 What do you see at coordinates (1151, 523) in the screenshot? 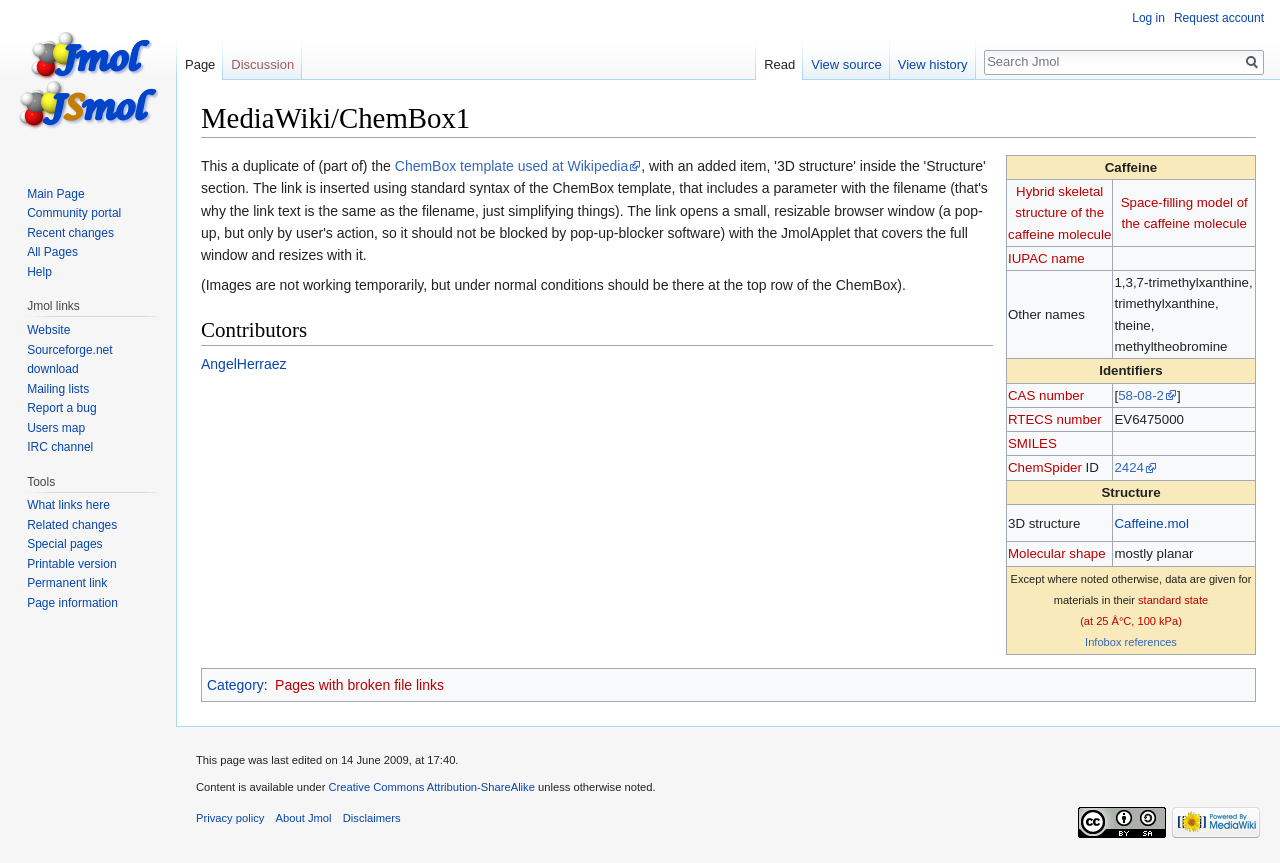
I see `Caffeine.mol` at bounding box center [1151, 523].